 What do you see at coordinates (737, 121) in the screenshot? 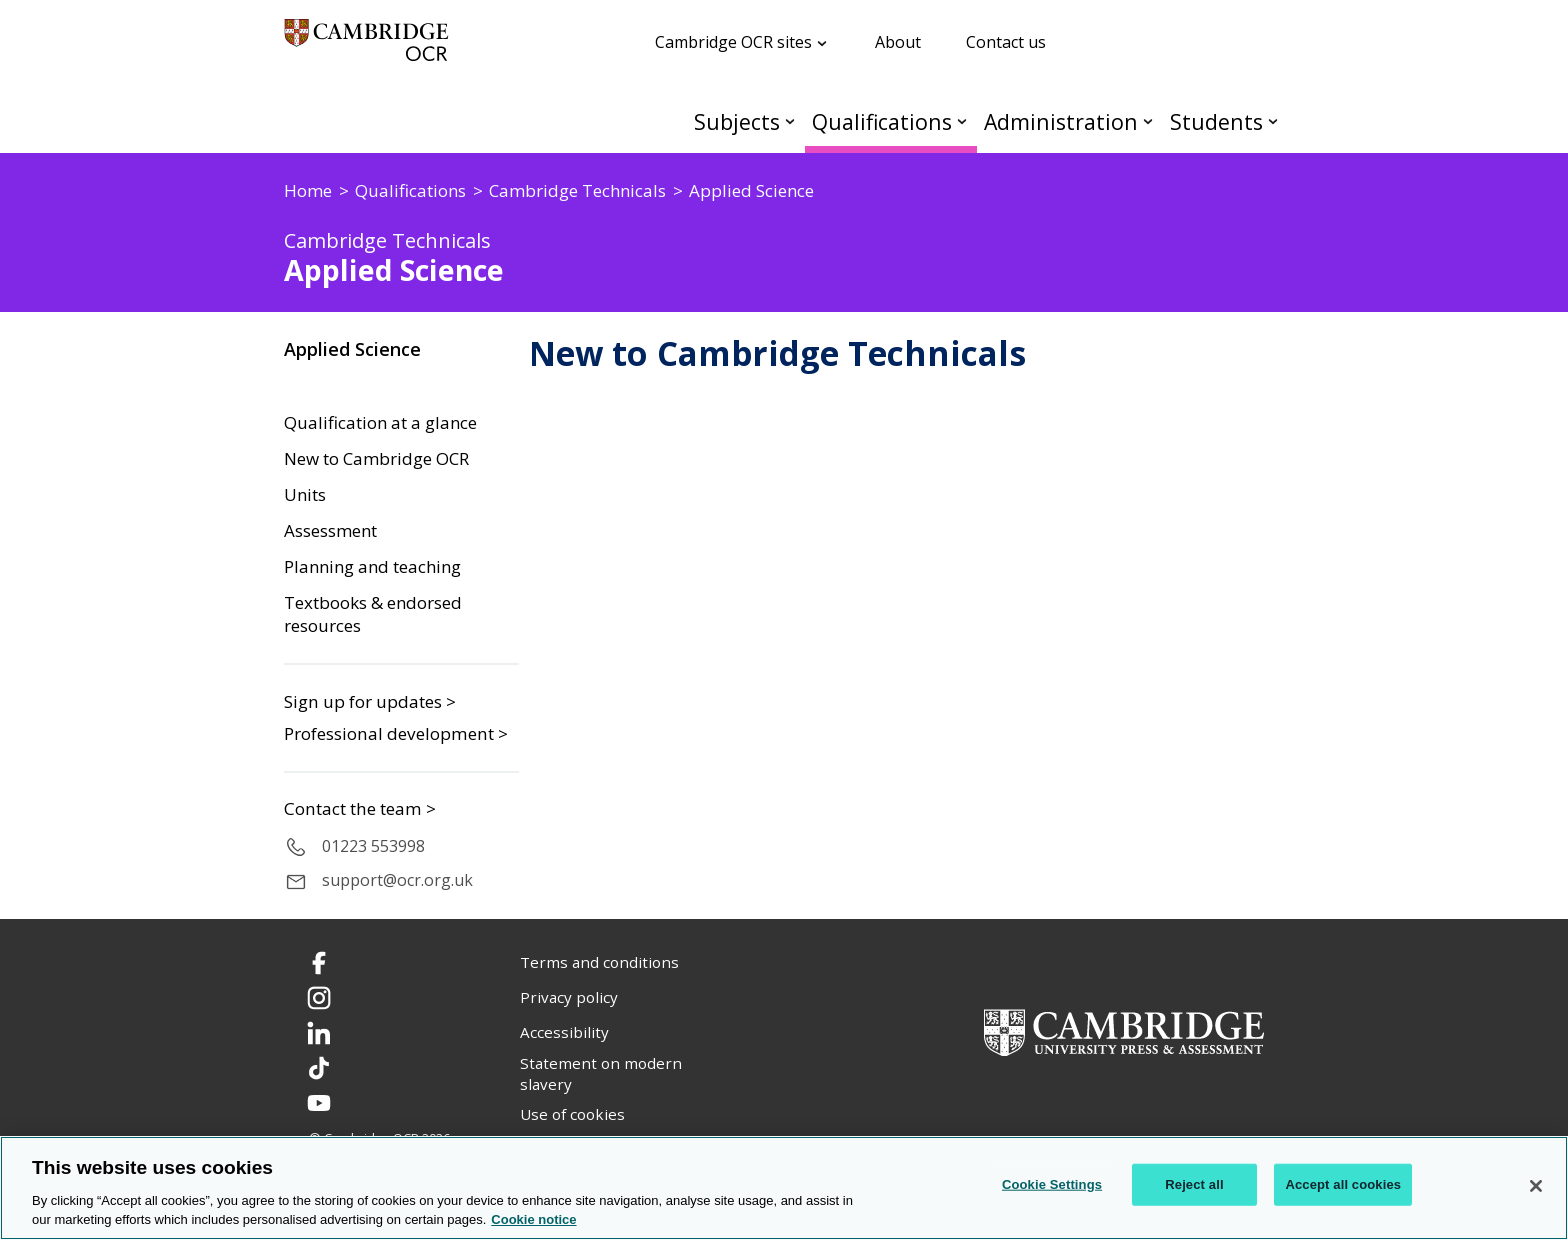
I see `Subjects` at bounding box center [737, 121].